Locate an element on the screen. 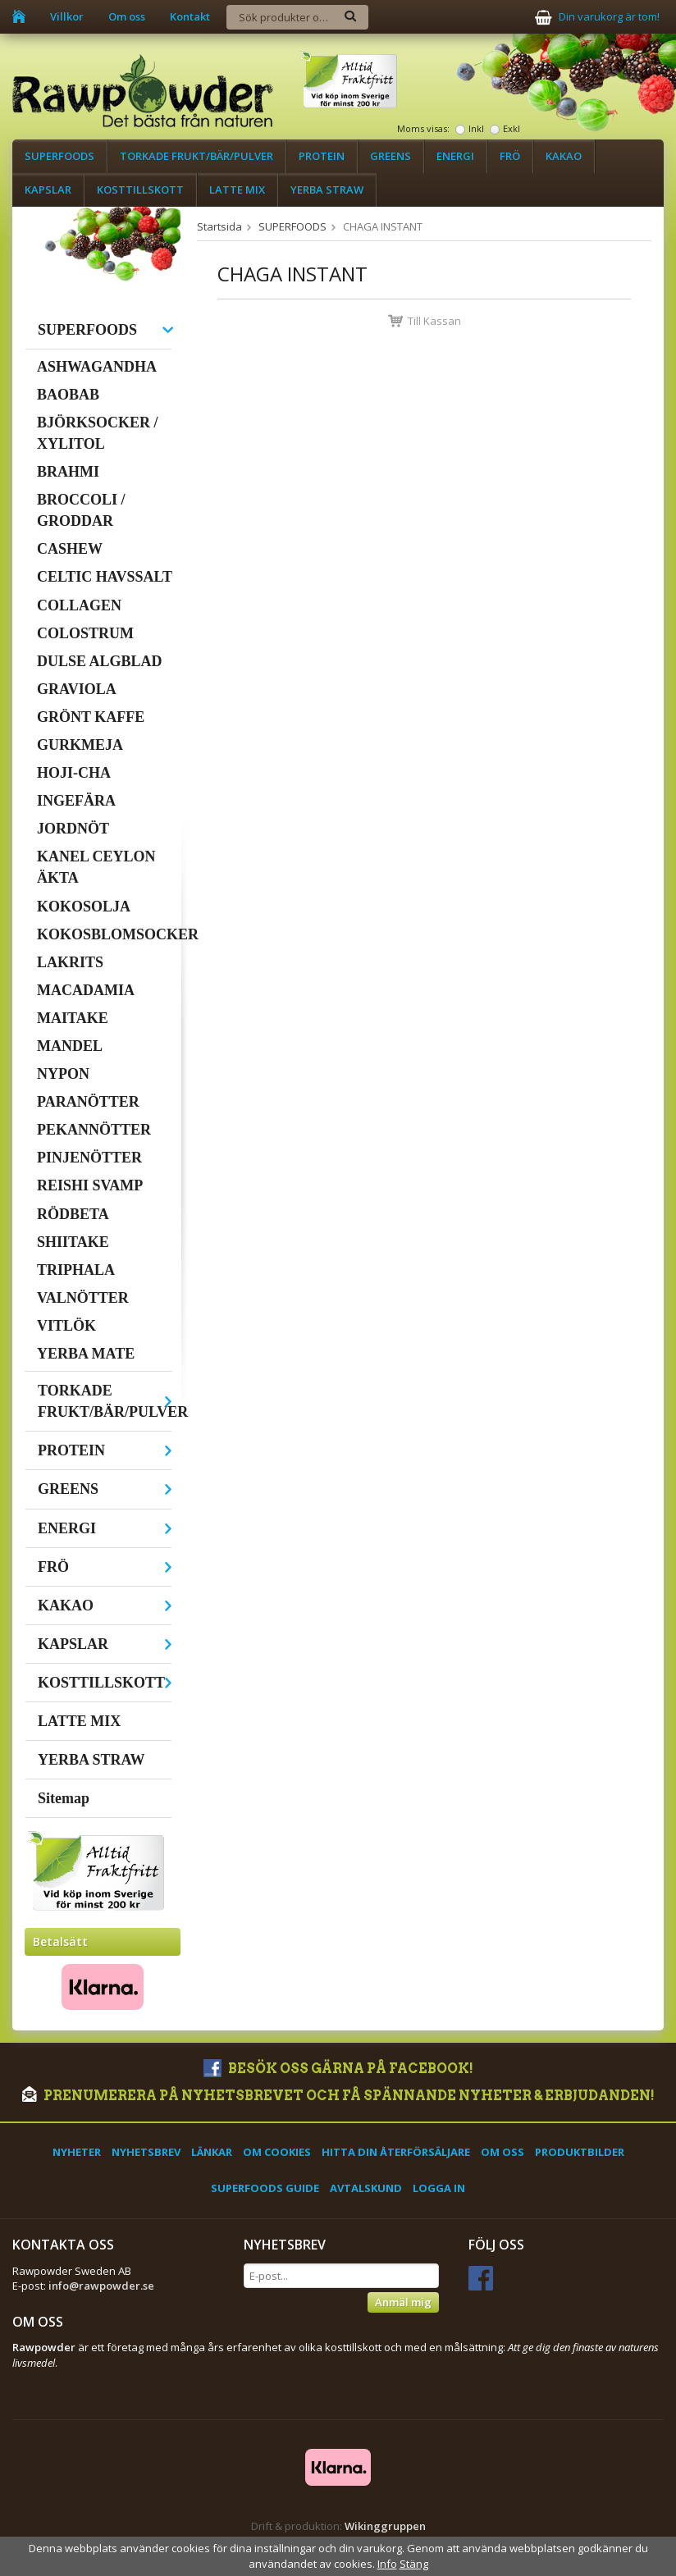 Image resolution: width=676 pixels, height=2576 pixels. PROTEIN is located at coordinates (322, 155).